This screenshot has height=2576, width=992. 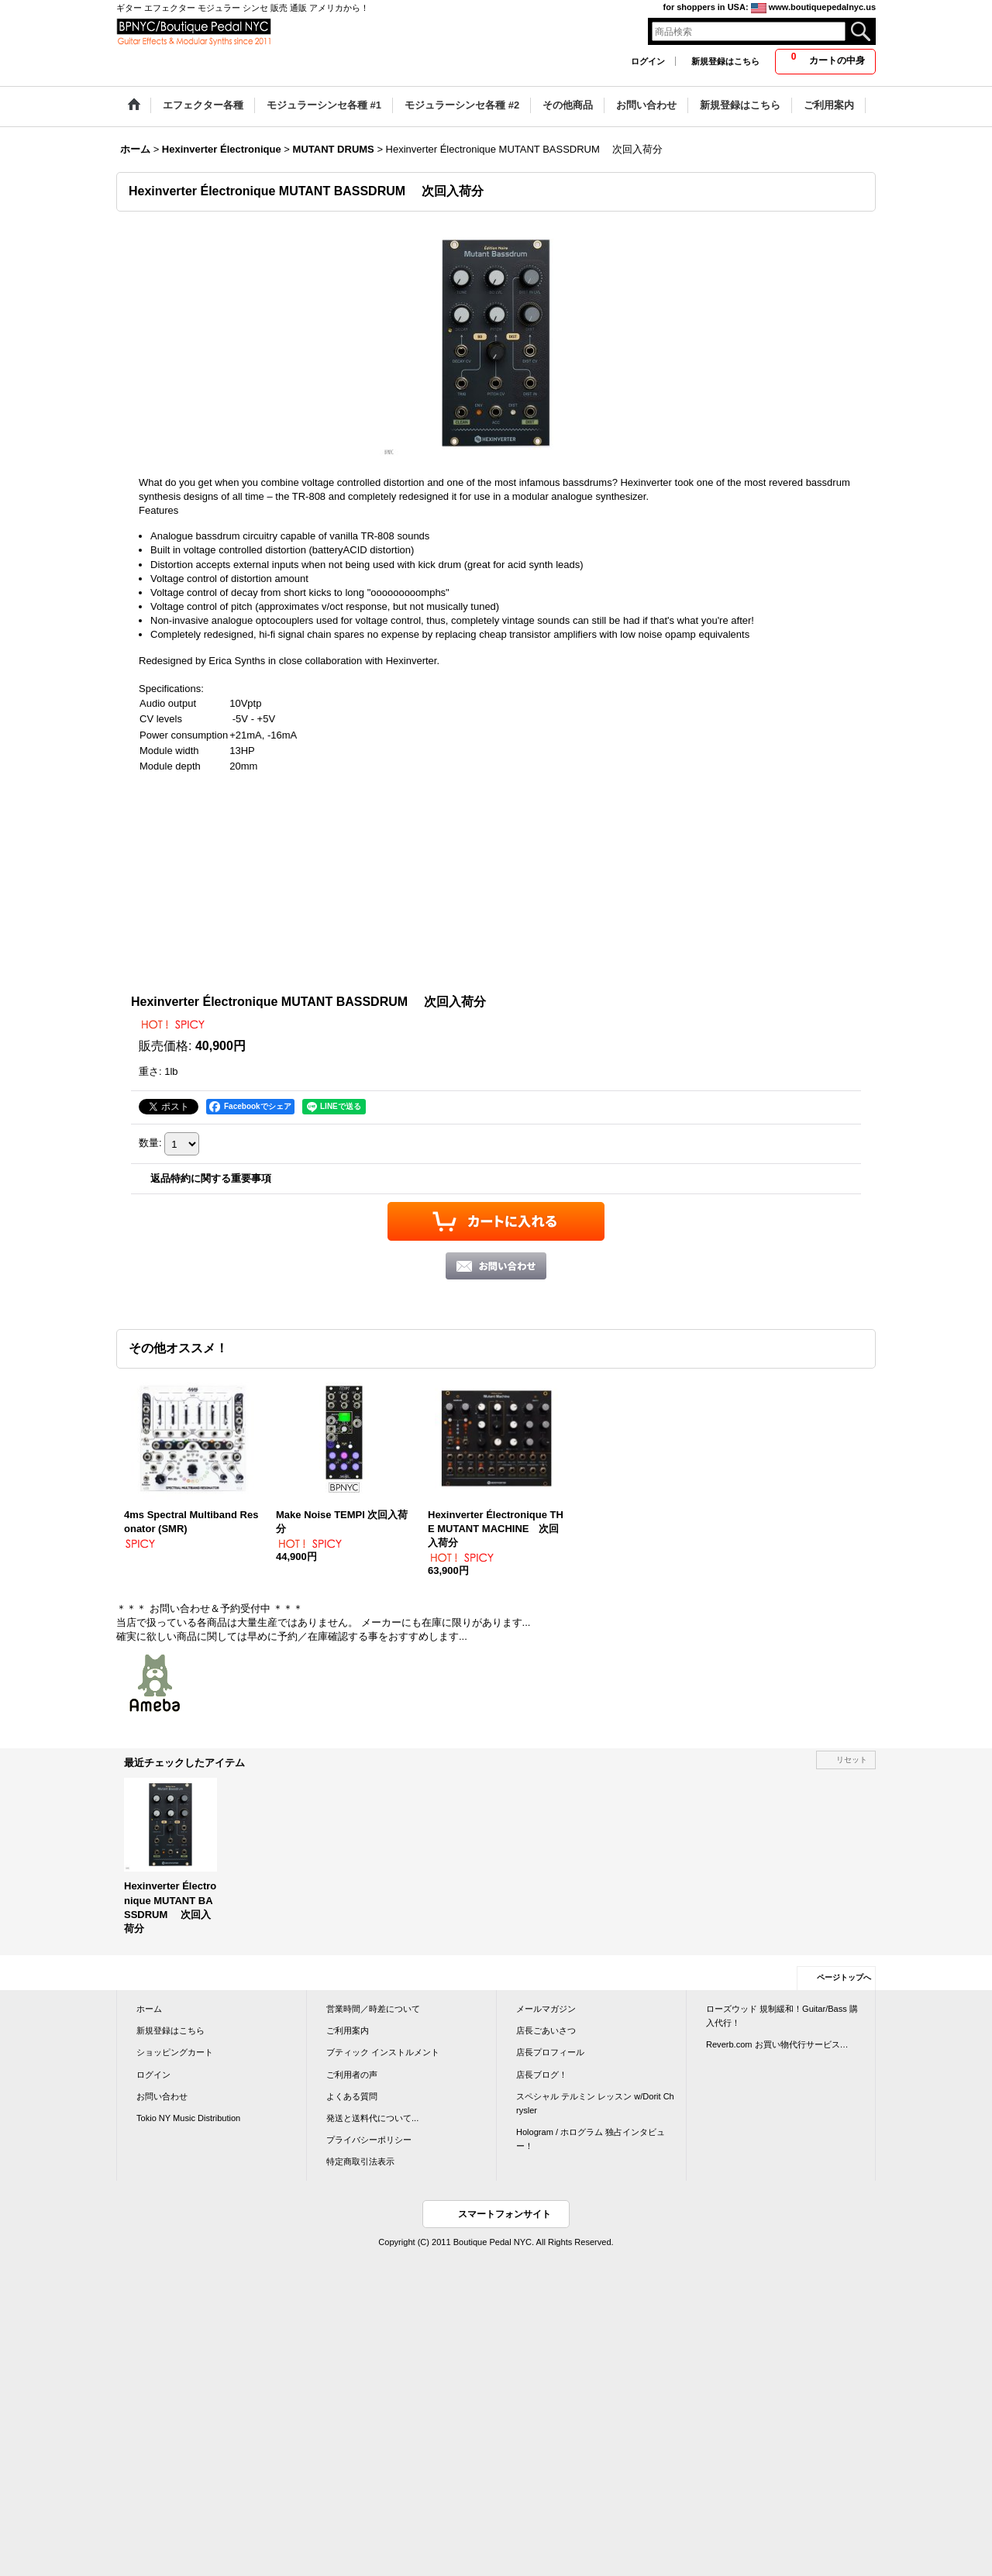 I want to click on ホーム, so click(x=149, y=2008).